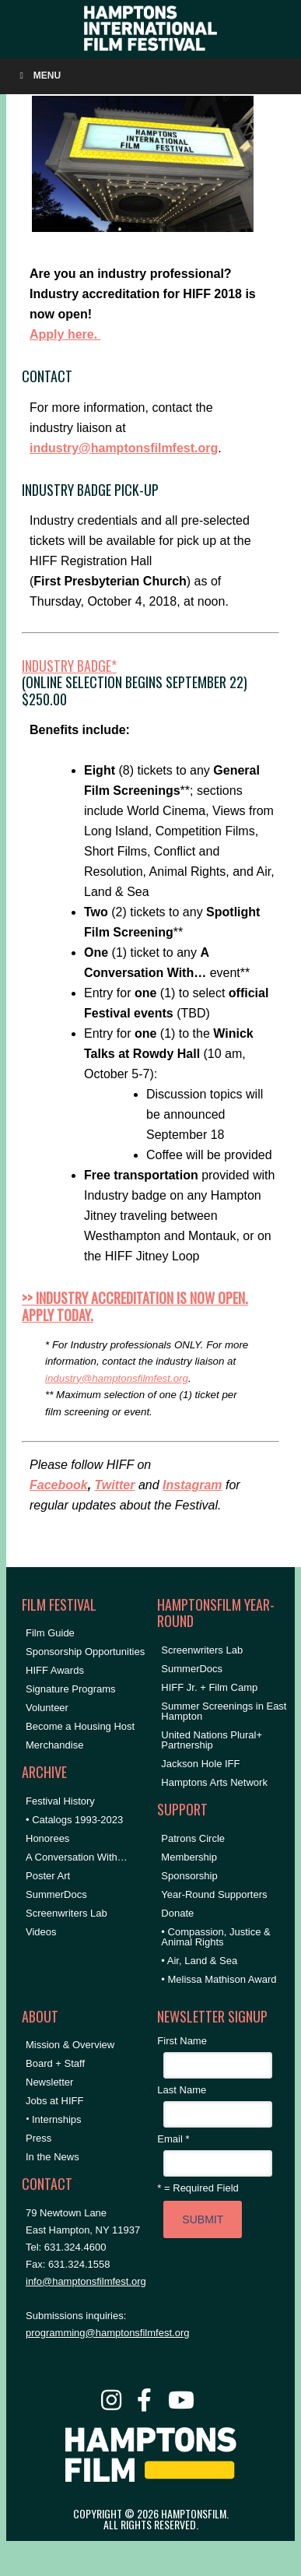 This screenshot has width=301, height=2576. Describe the element at coordinates (74, 1820) in the screenshot. I see `• Catalogs 1993-2023` at that location.